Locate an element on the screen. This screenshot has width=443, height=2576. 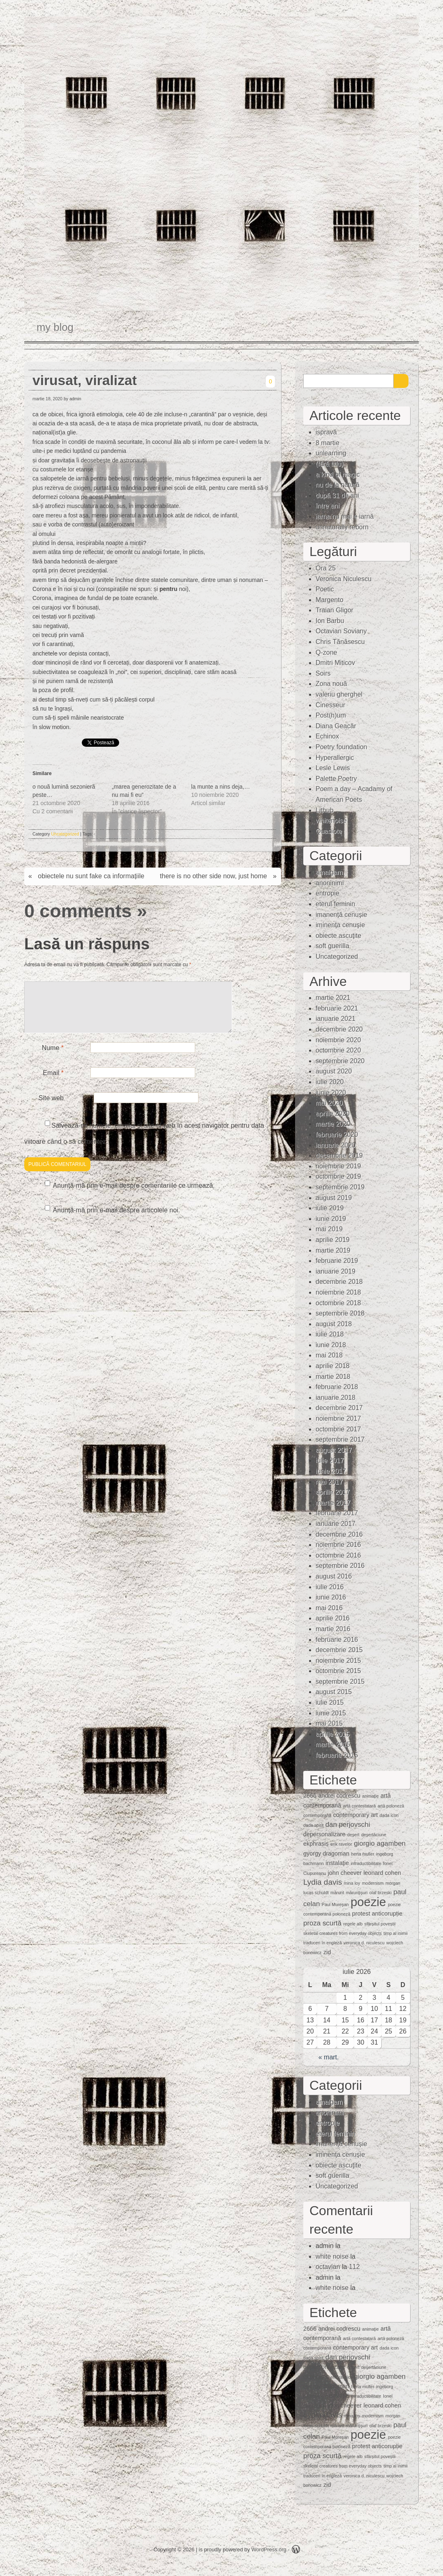
septembrie 2020 is located at coordinates (340, 1060).